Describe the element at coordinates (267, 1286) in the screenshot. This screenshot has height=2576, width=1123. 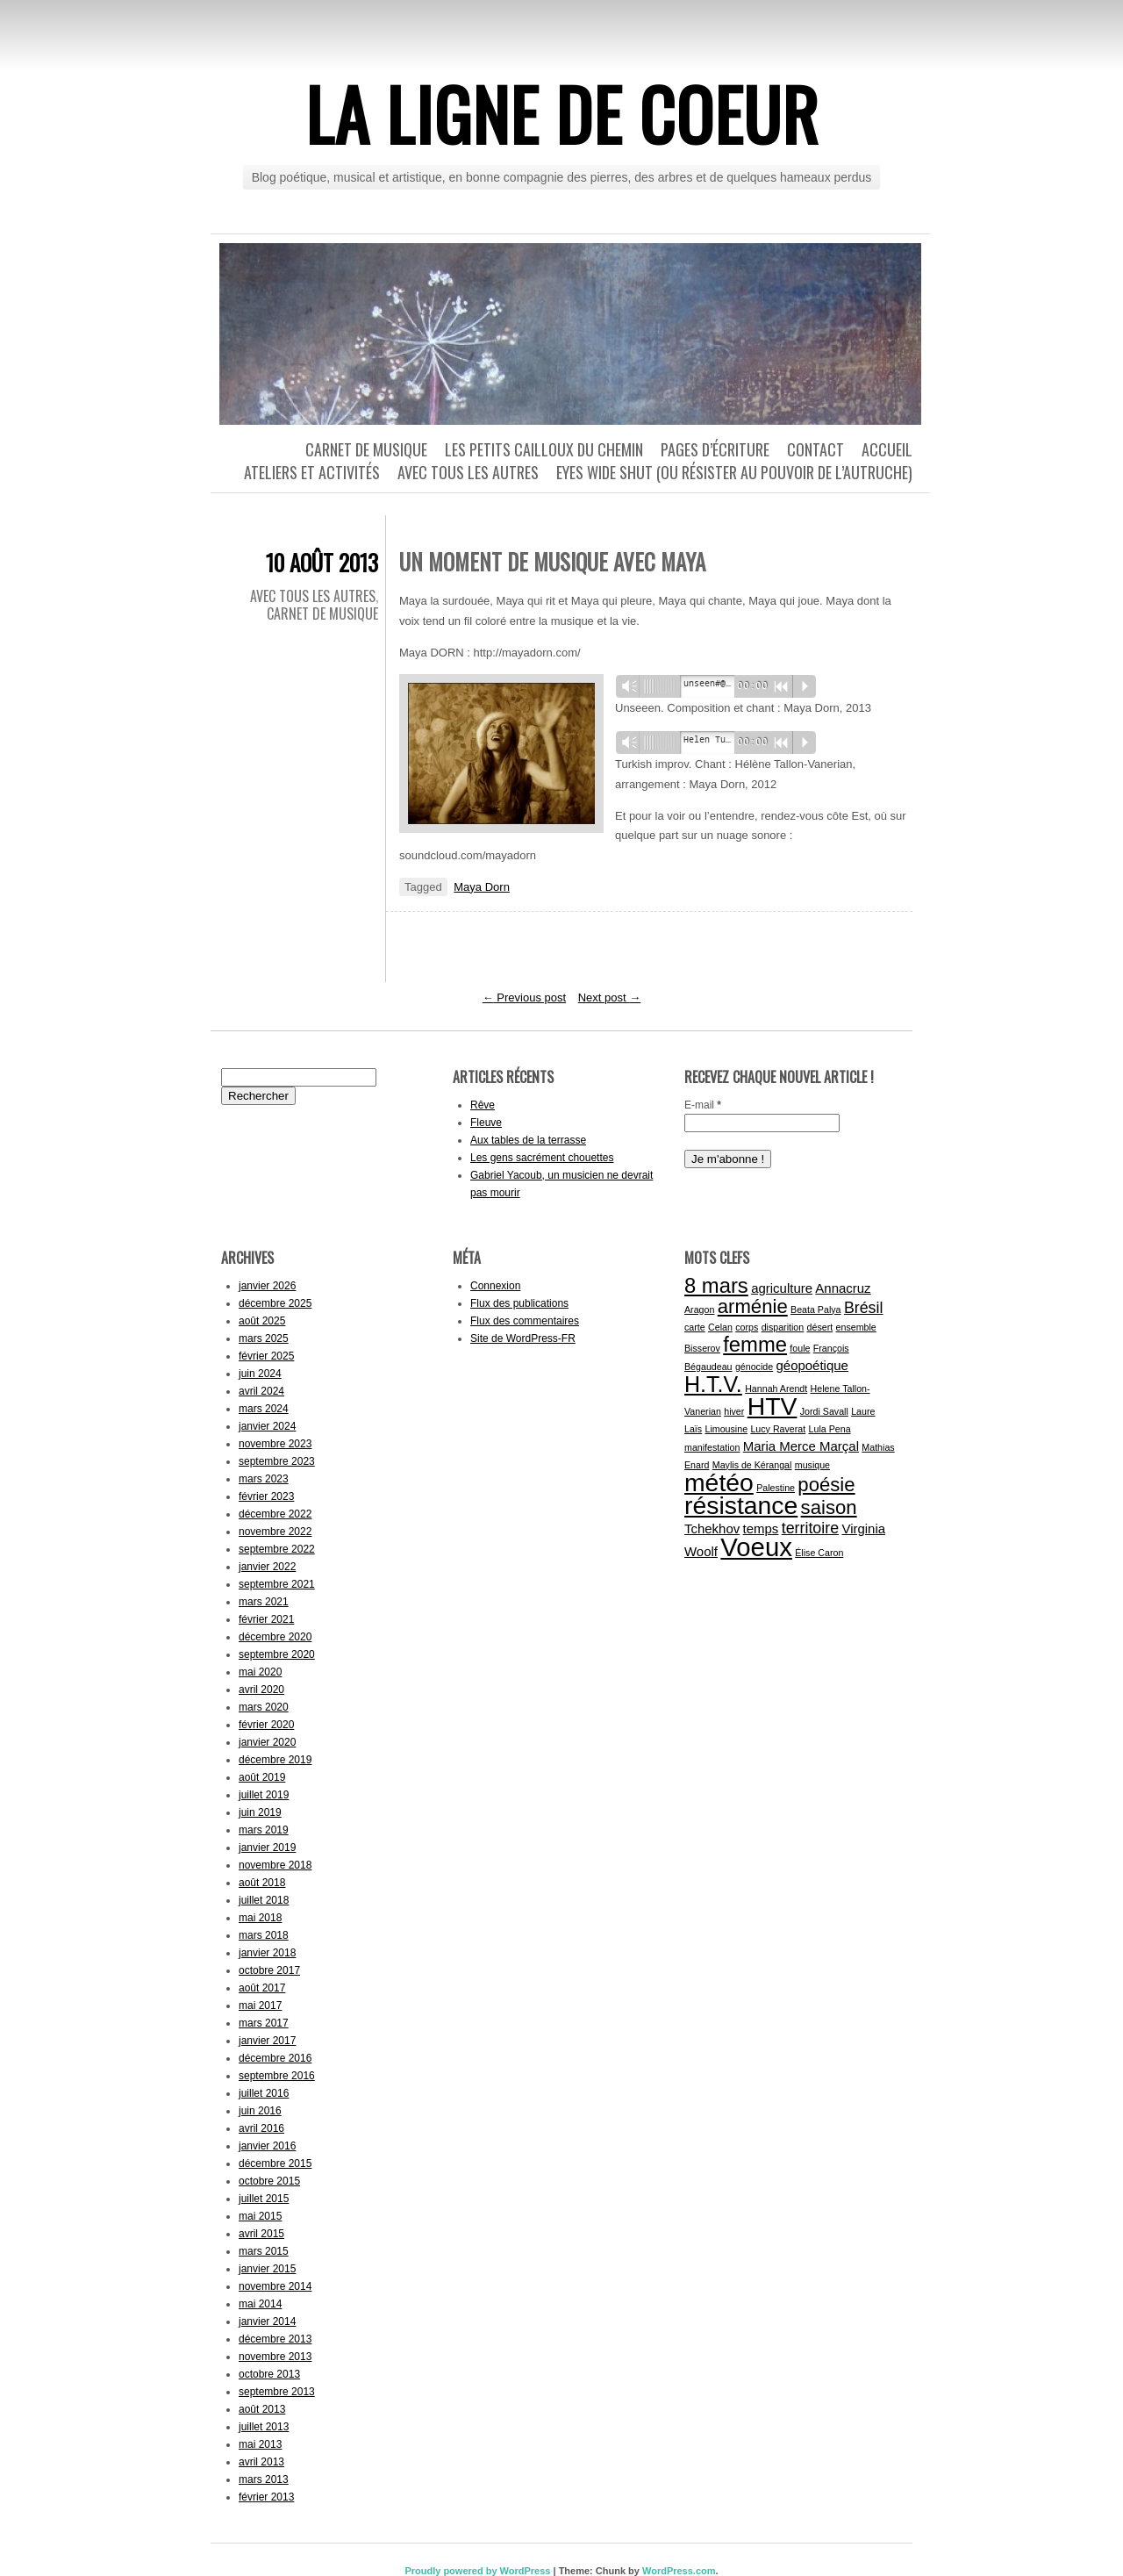
I see `janvier 2026` at that location.